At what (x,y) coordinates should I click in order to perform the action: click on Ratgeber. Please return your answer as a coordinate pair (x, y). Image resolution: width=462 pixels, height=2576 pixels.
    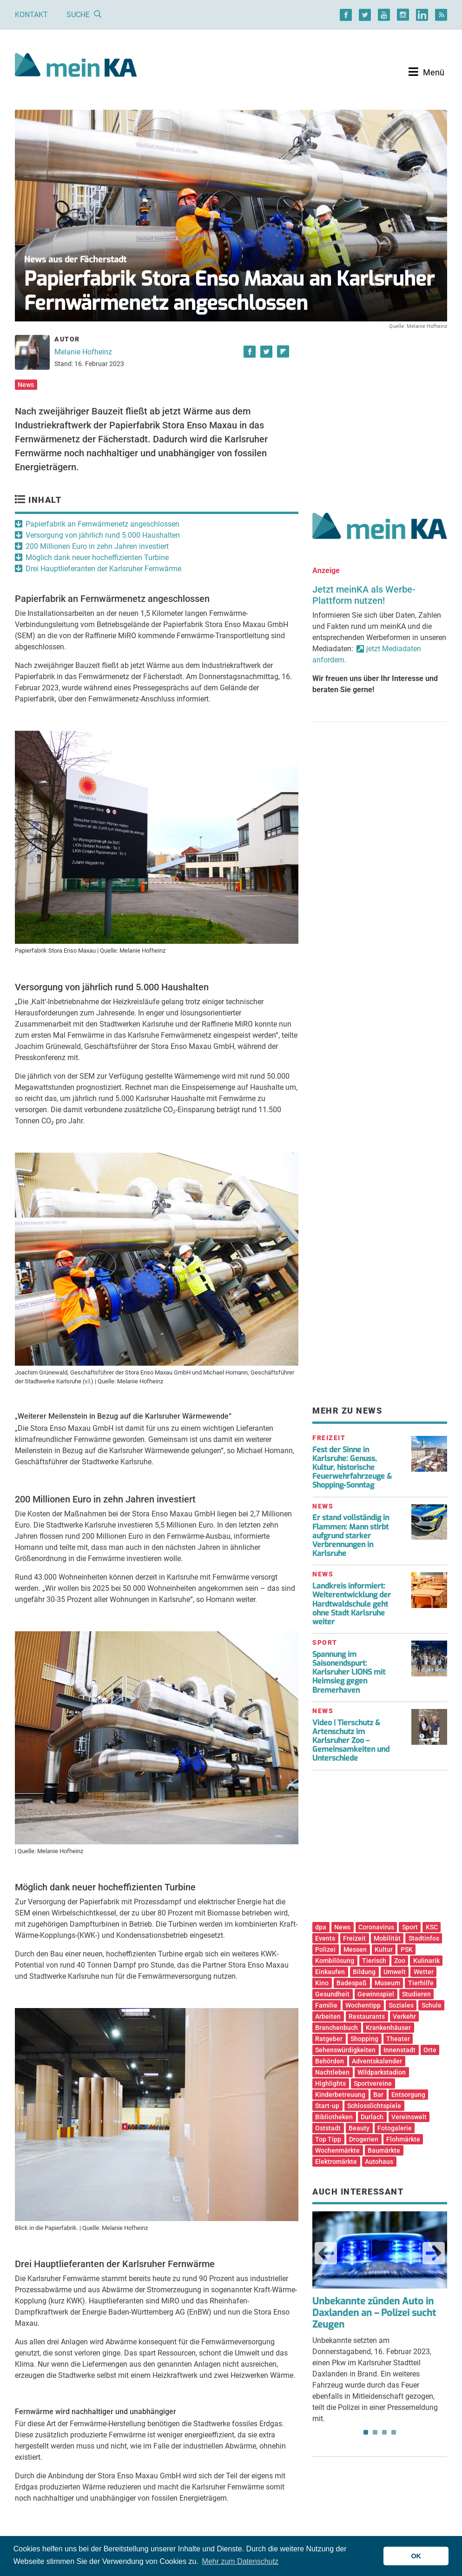
    Looking at the image, I should click on (329, 2038).